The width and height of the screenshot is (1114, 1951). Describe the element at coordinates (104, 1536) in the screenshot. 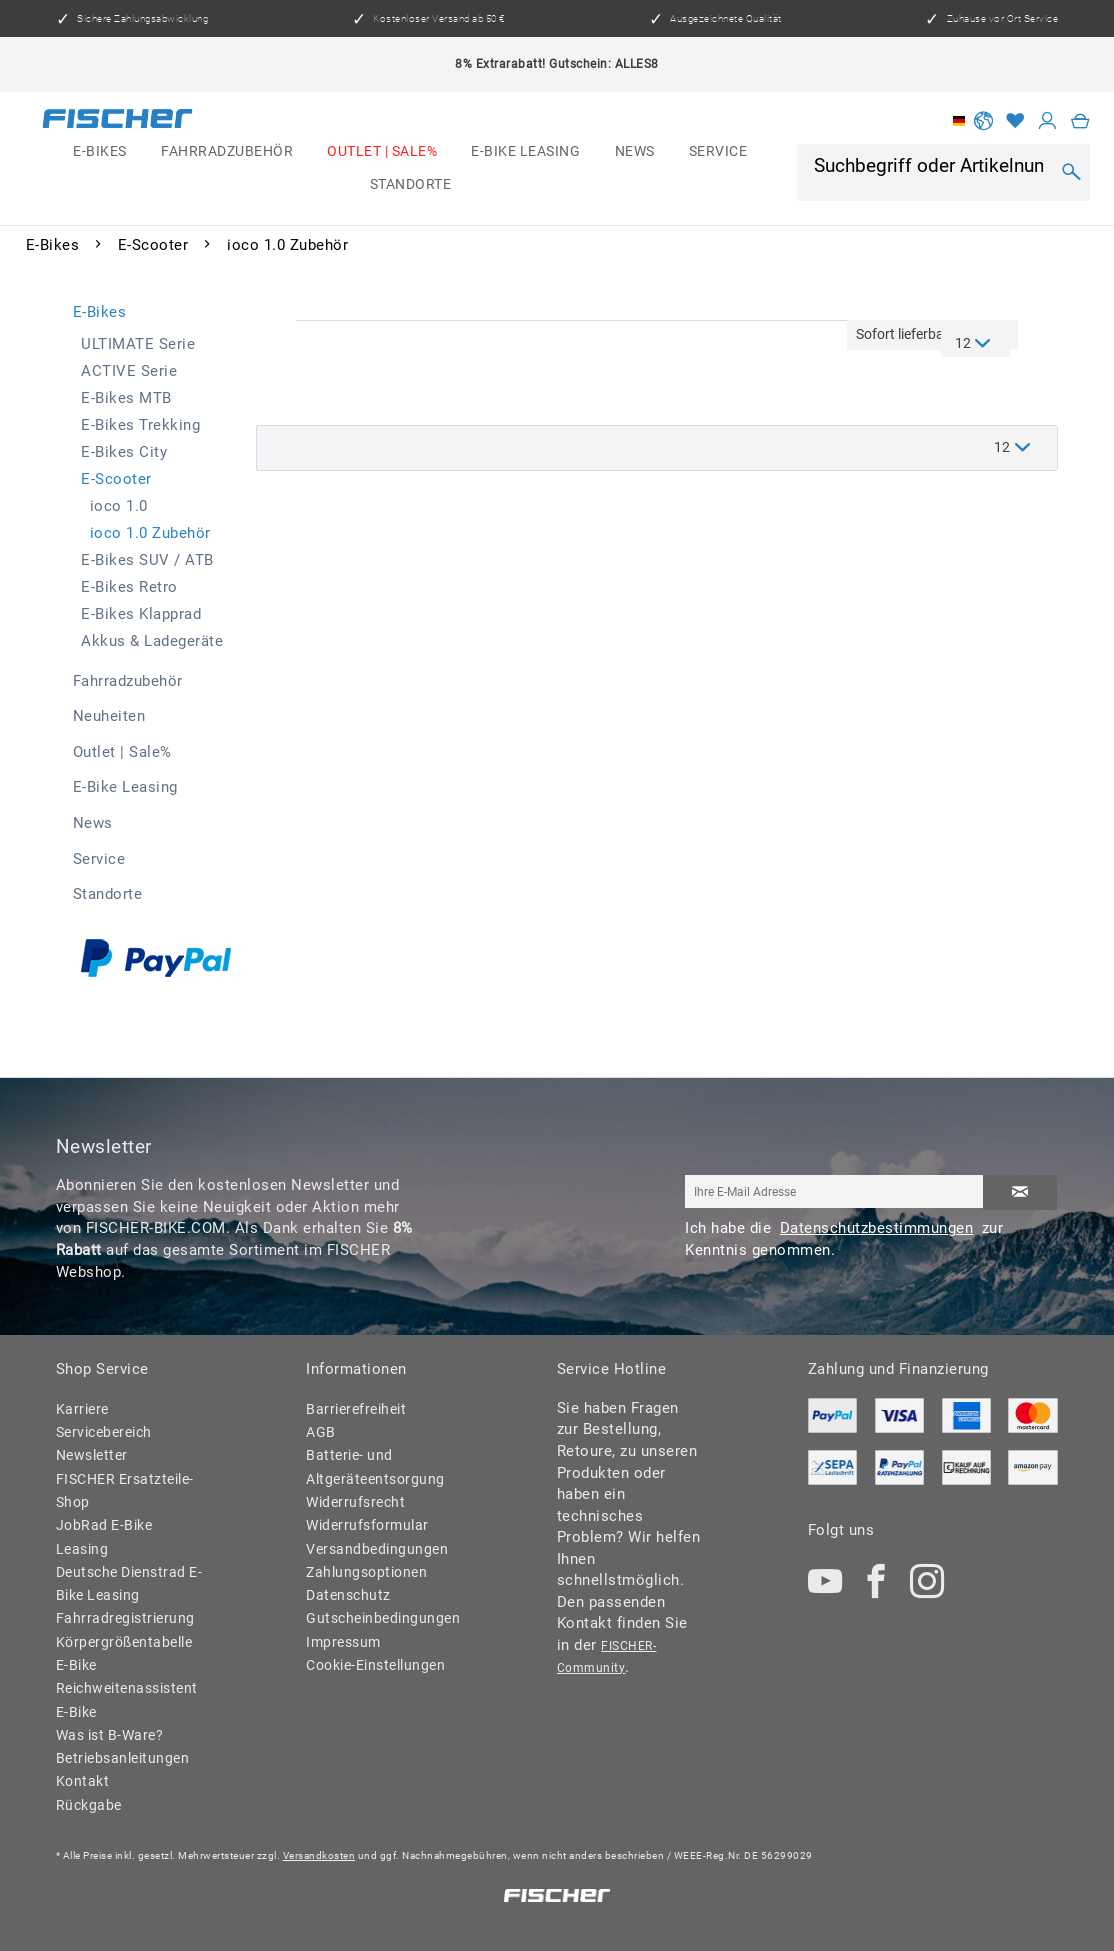

I see `JobRad E-Bike Leasing` at that location.